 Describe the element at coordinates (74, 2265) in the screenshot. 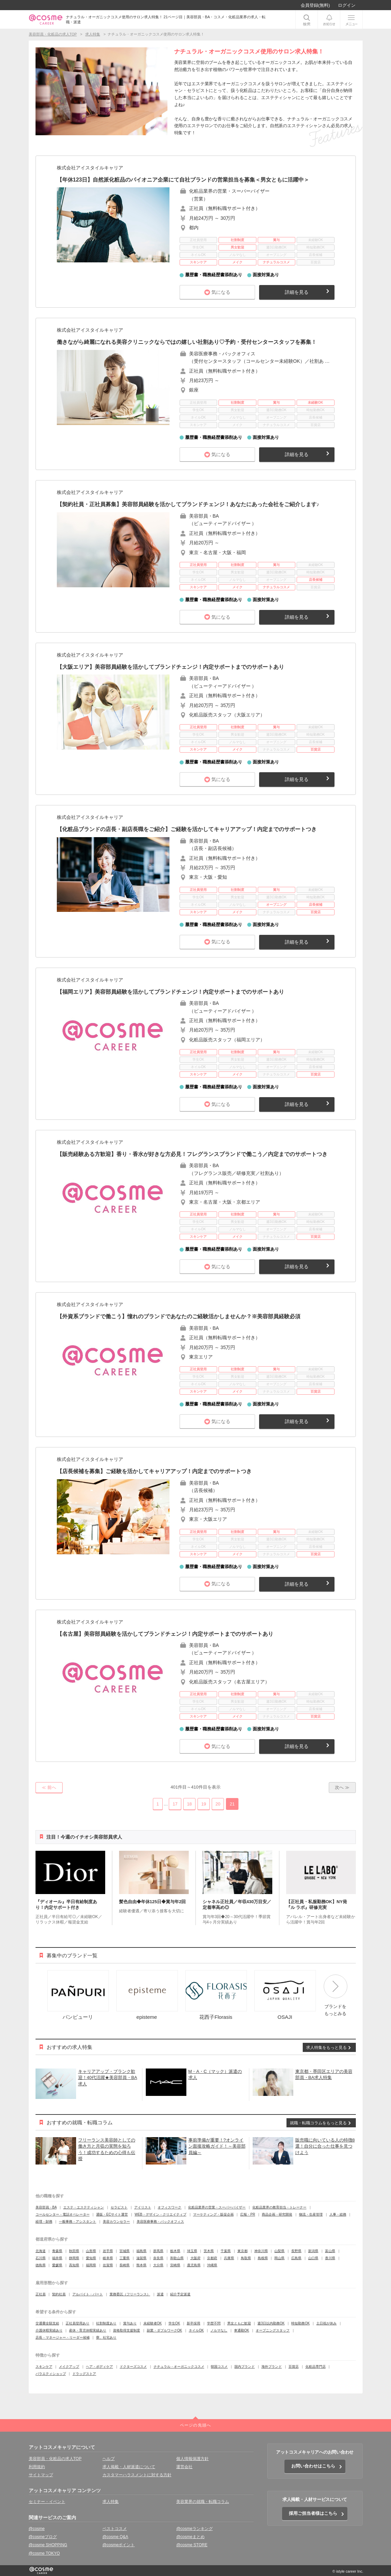

I see `高知県` at that location.